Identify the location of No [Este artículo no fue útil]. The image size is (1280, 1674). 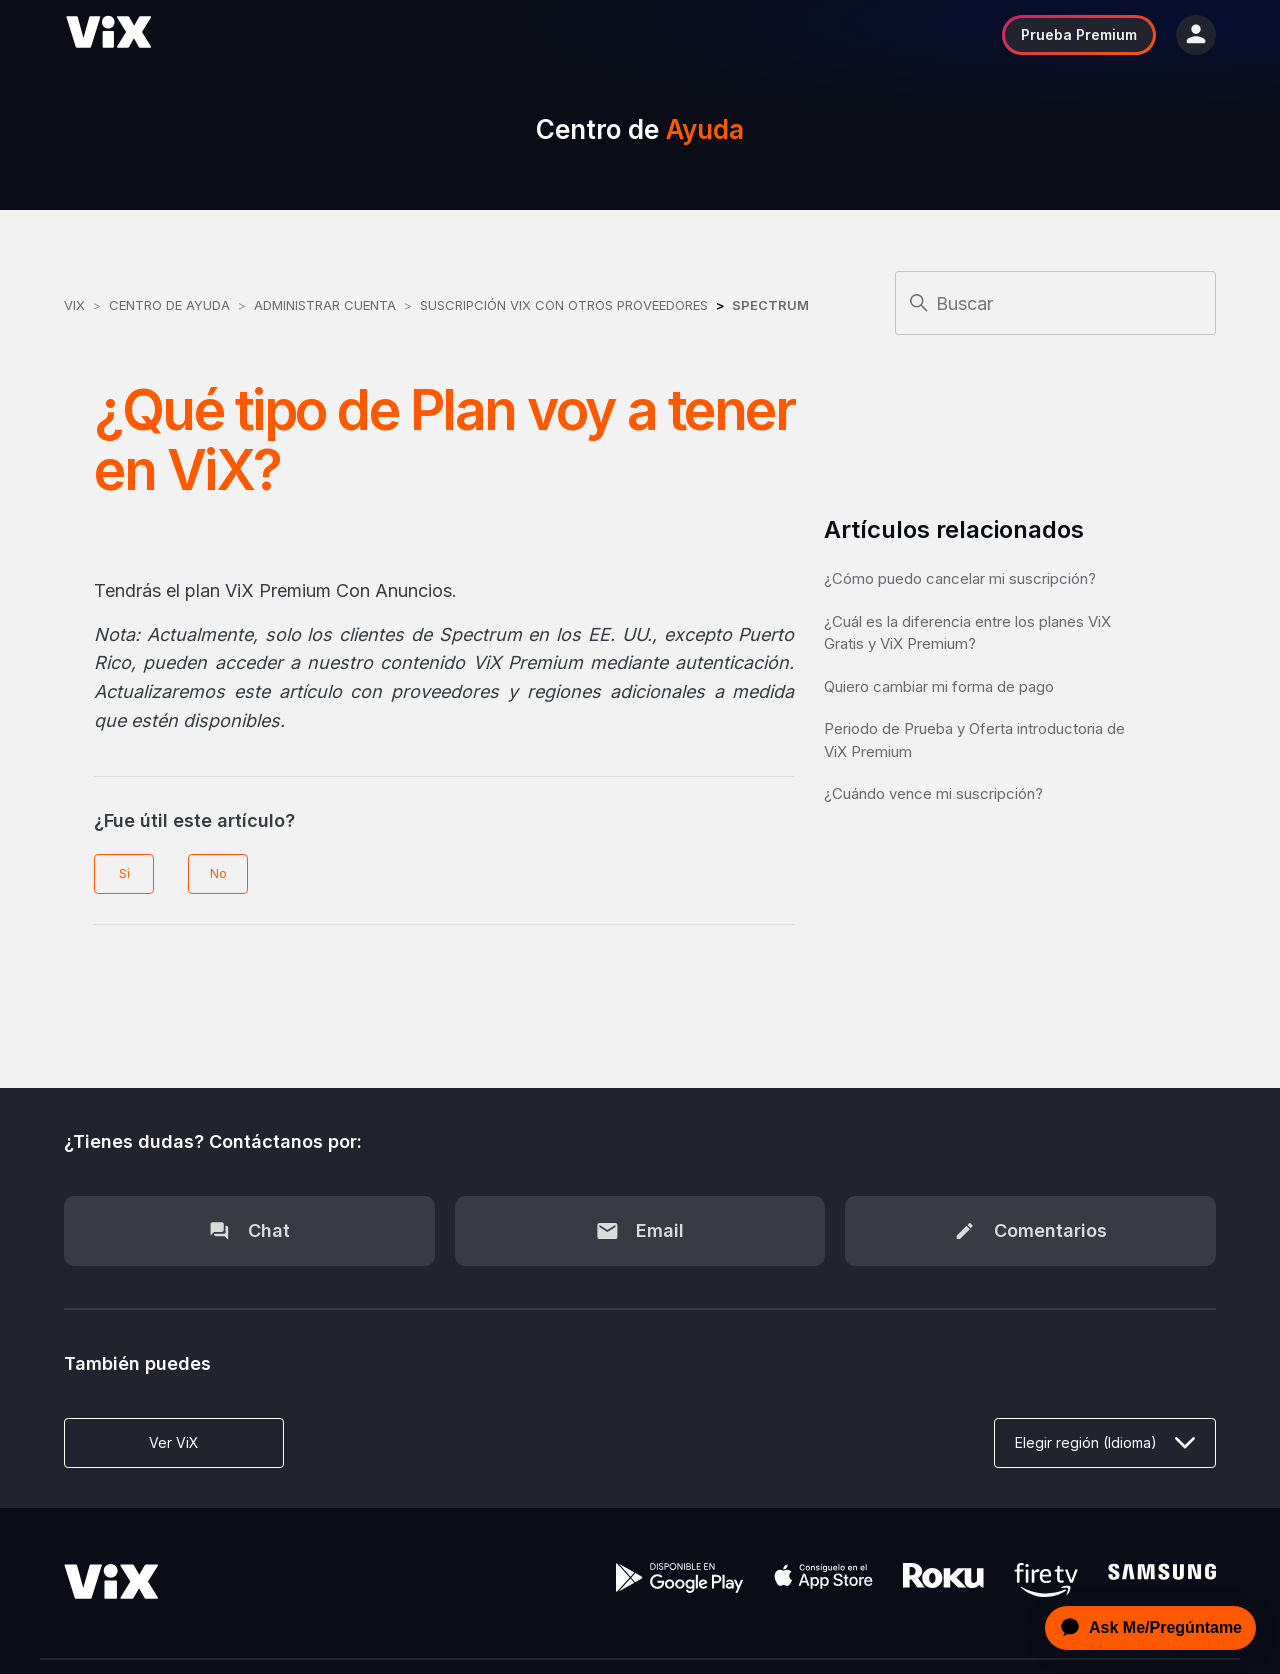
(218, 873).